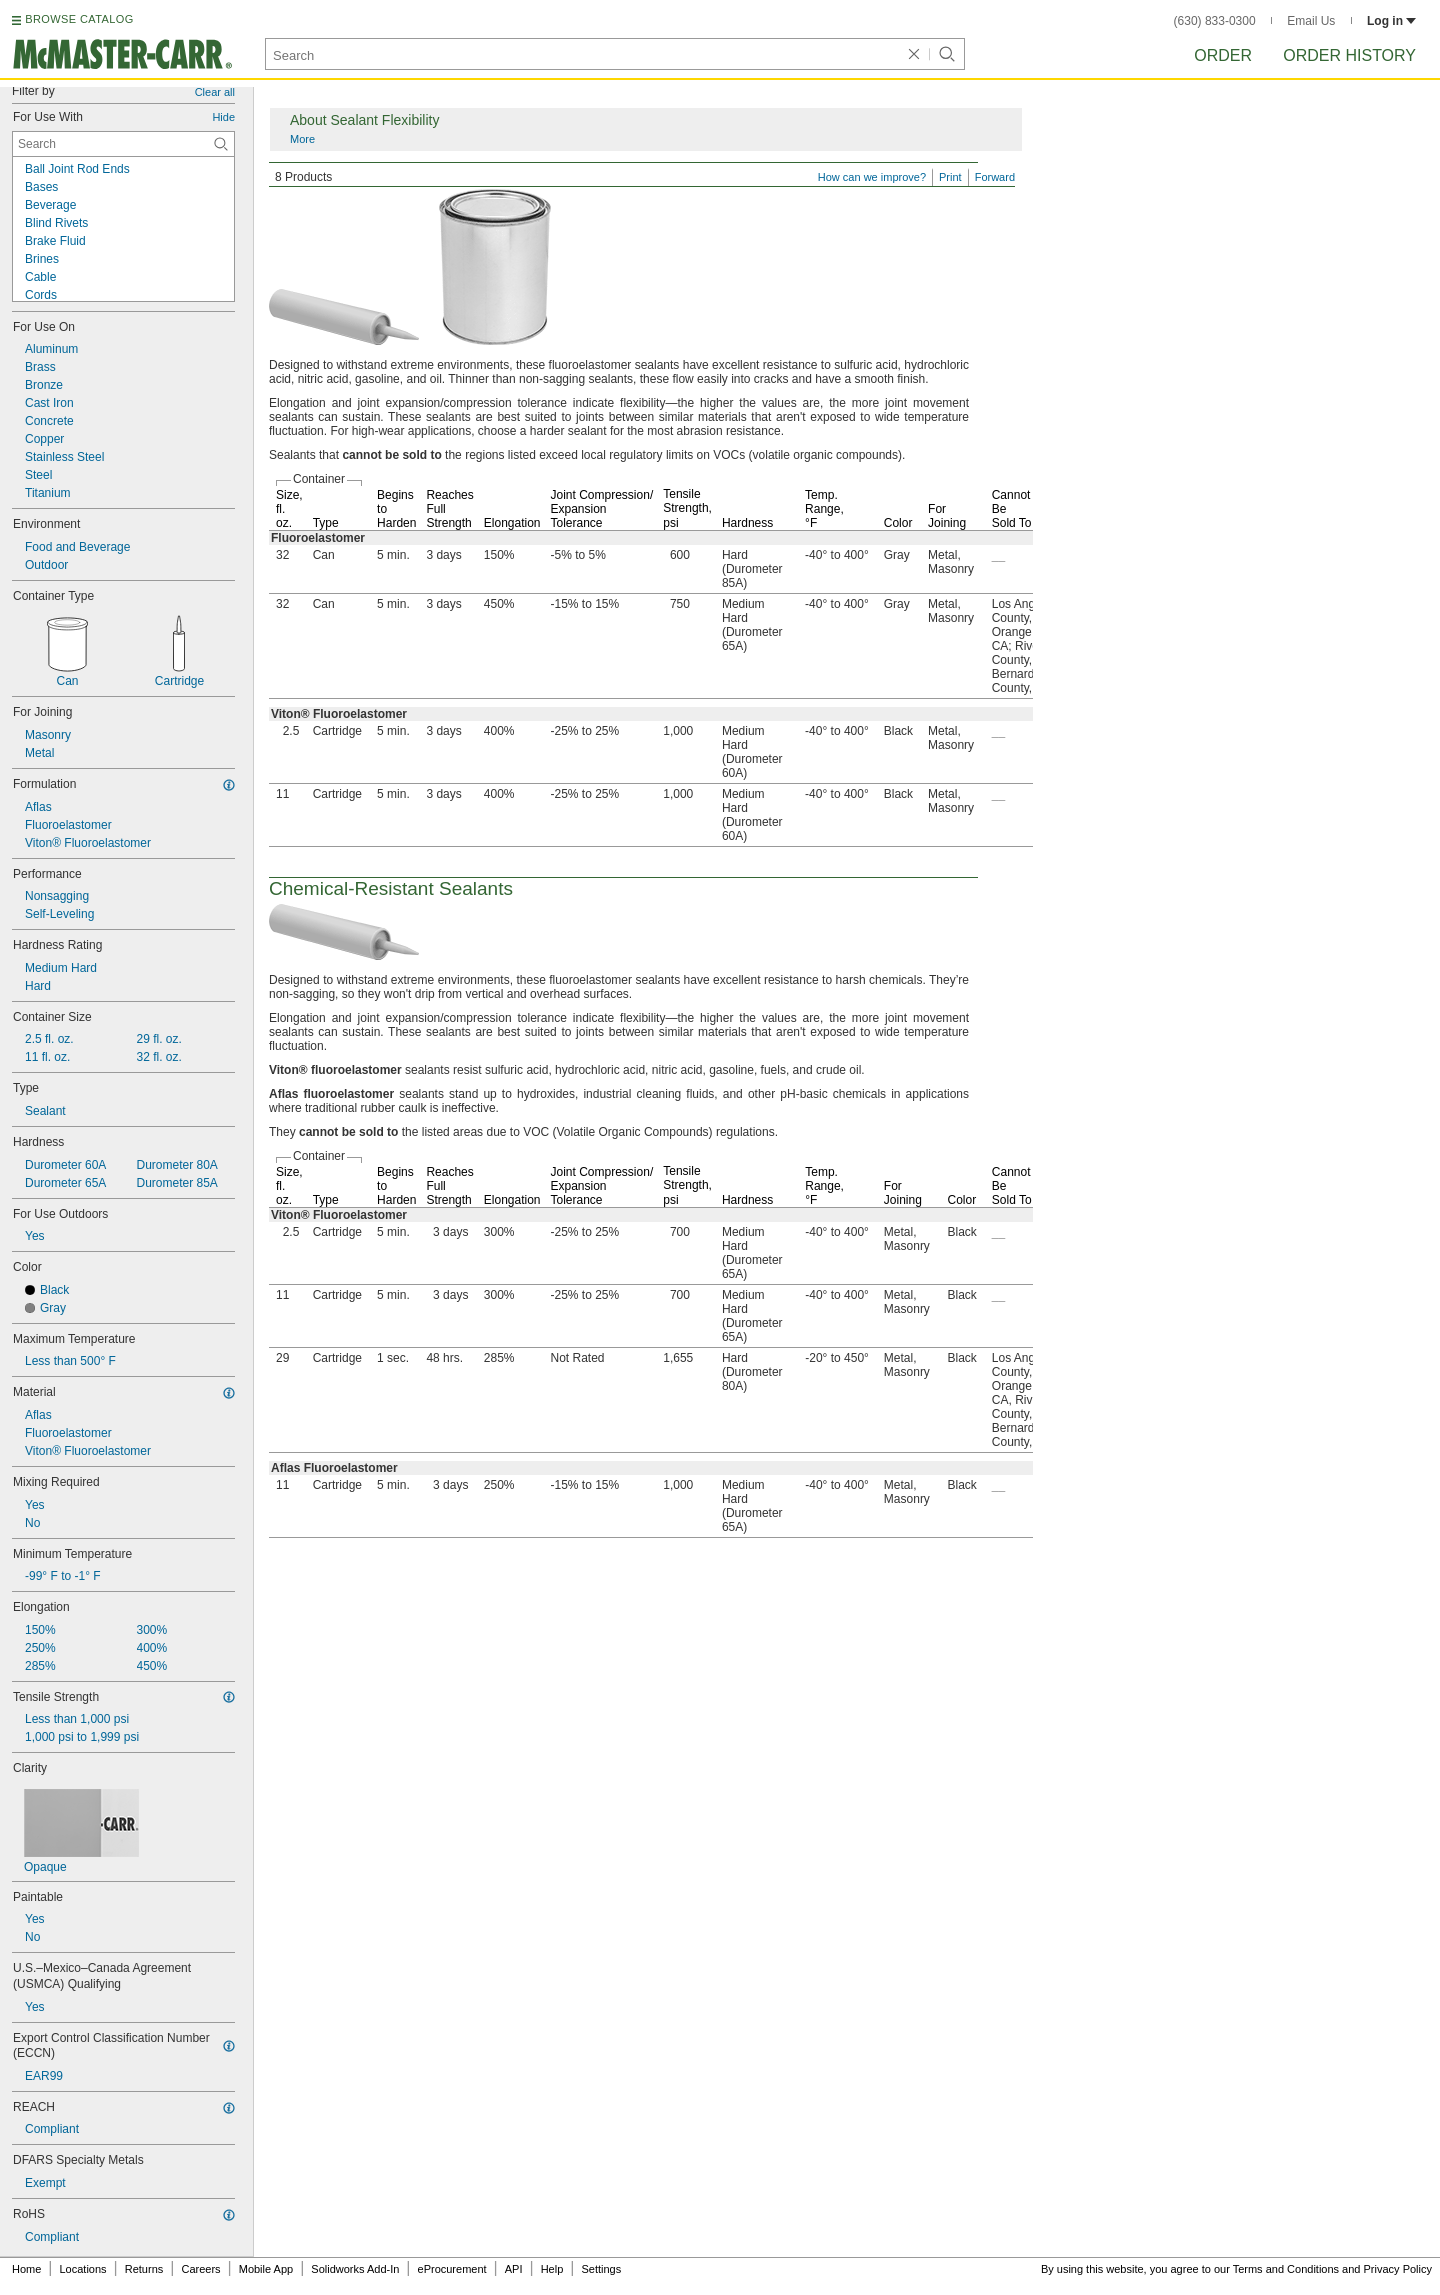 The image size is (1440, 2295). What do you see at coordinates (1349, 55) in the screenshot?
I see `Order History` at bounding box center [1349, 55].